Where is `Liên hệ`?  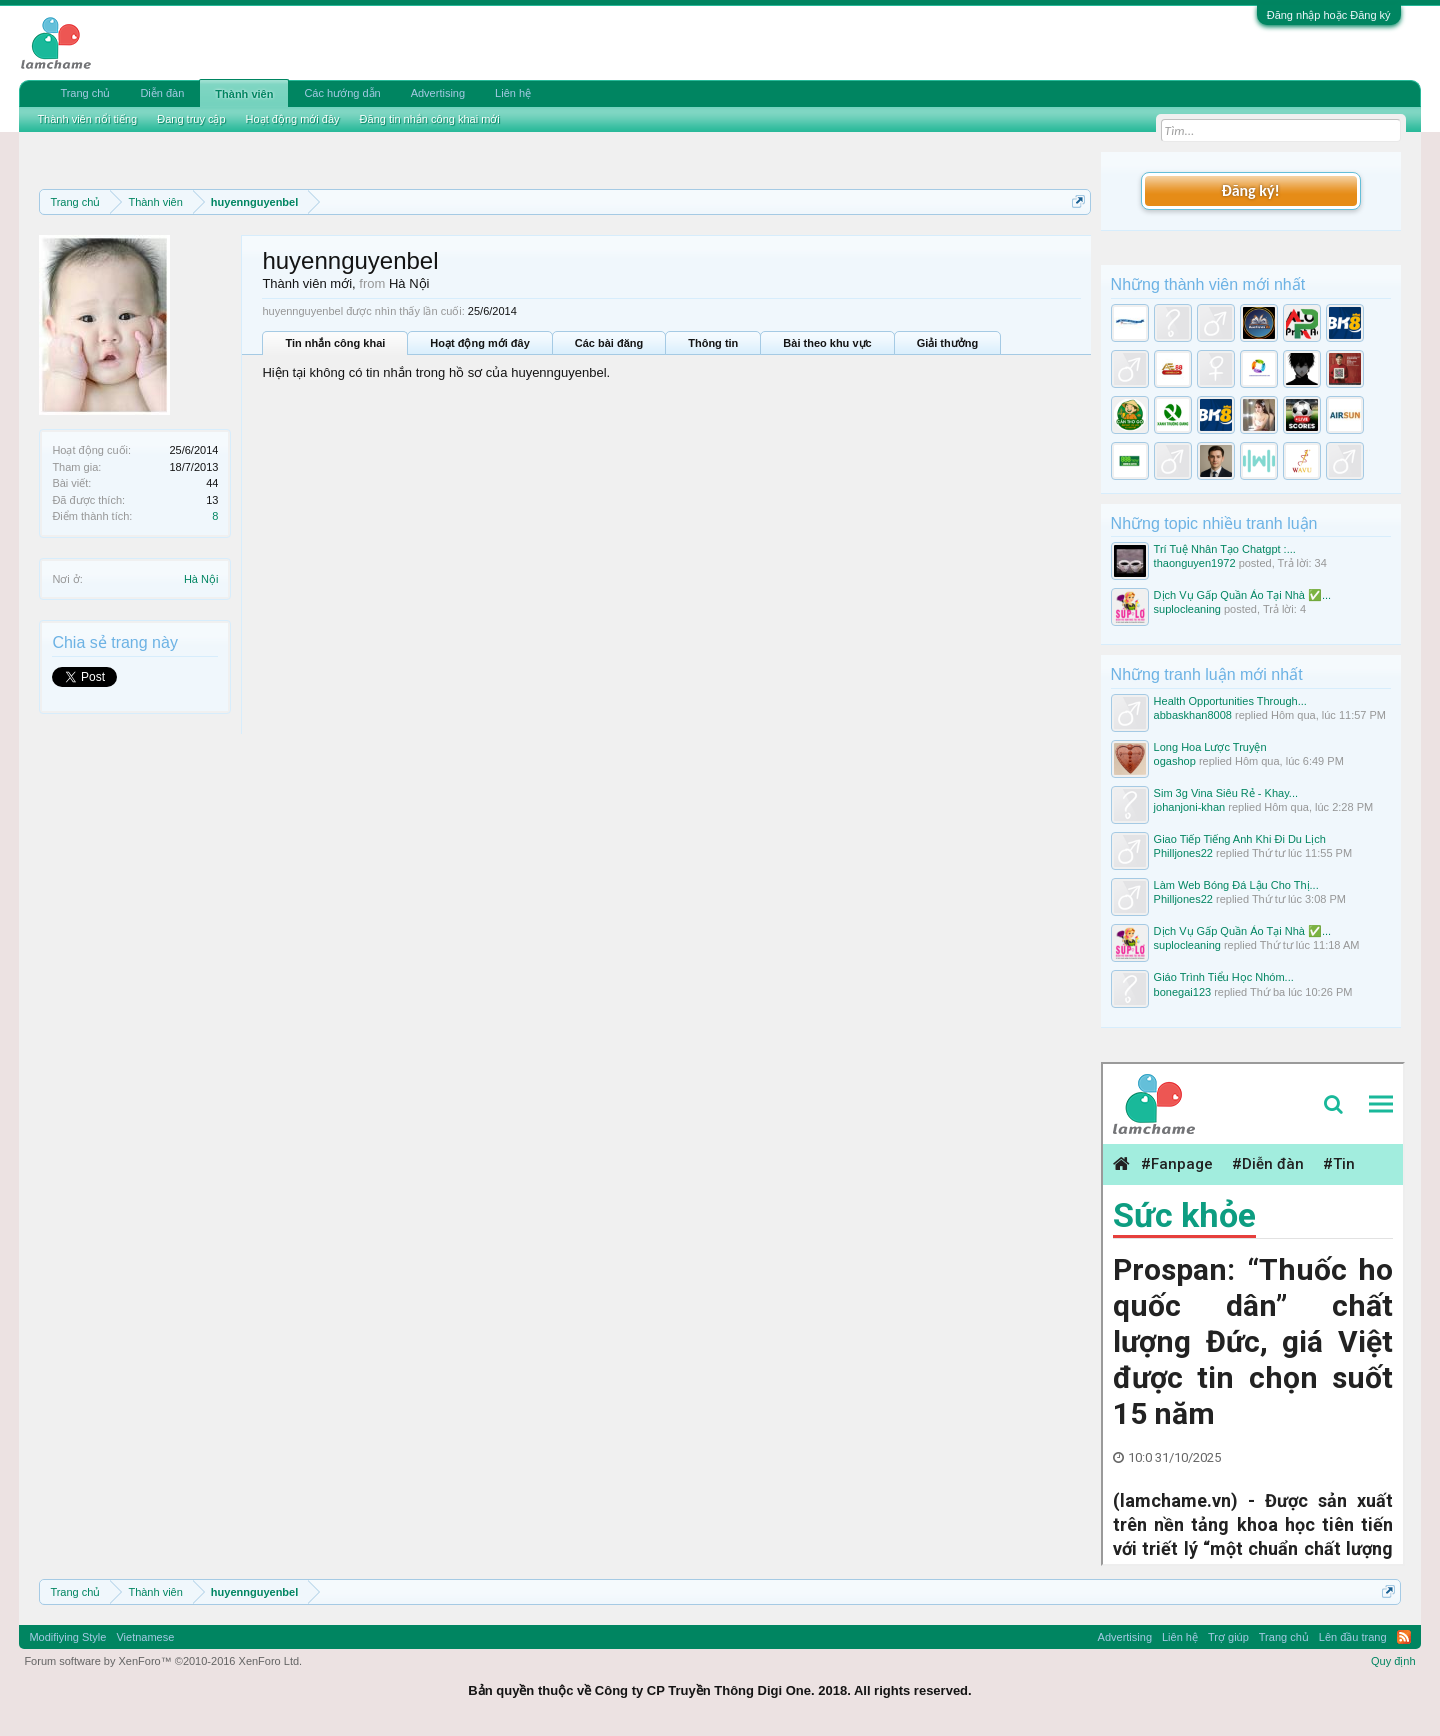
Liên hệ is located at coordinates (513, 93).